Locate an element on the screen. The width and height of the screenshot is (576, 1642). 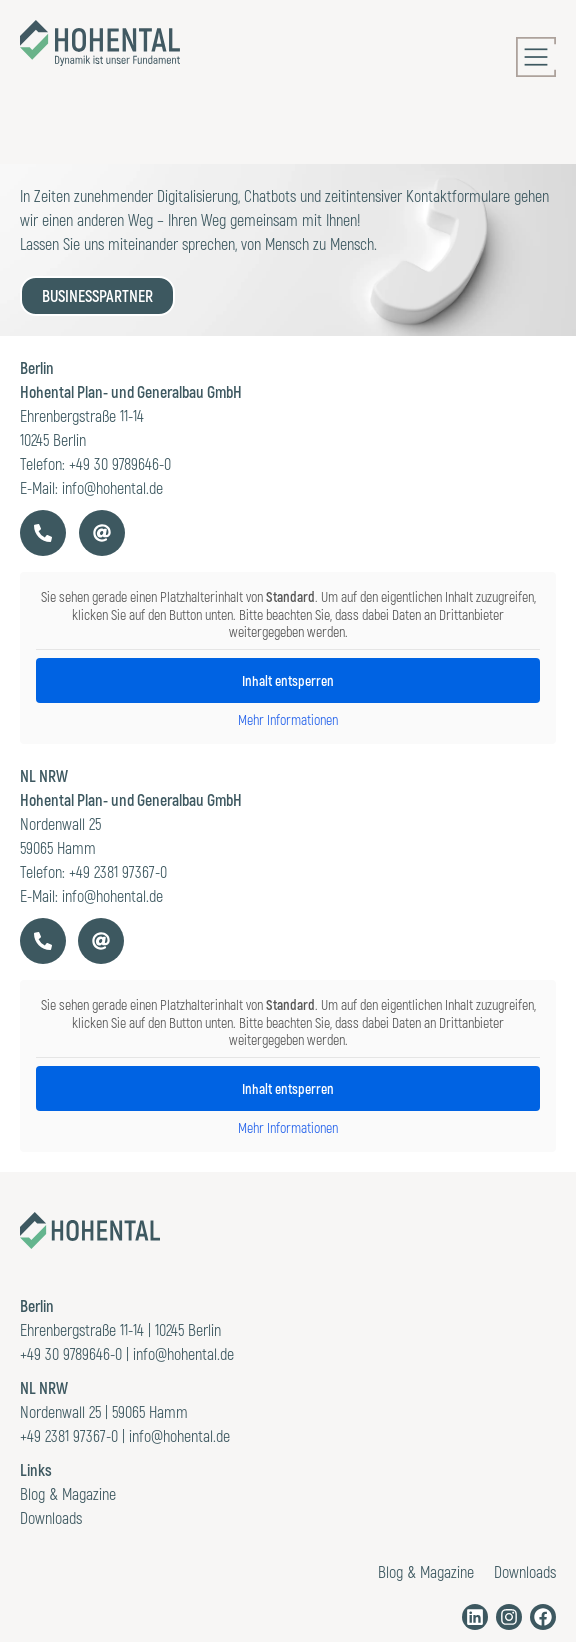
Inhalt entsperren [button] is located at coordinates (288, 1088).